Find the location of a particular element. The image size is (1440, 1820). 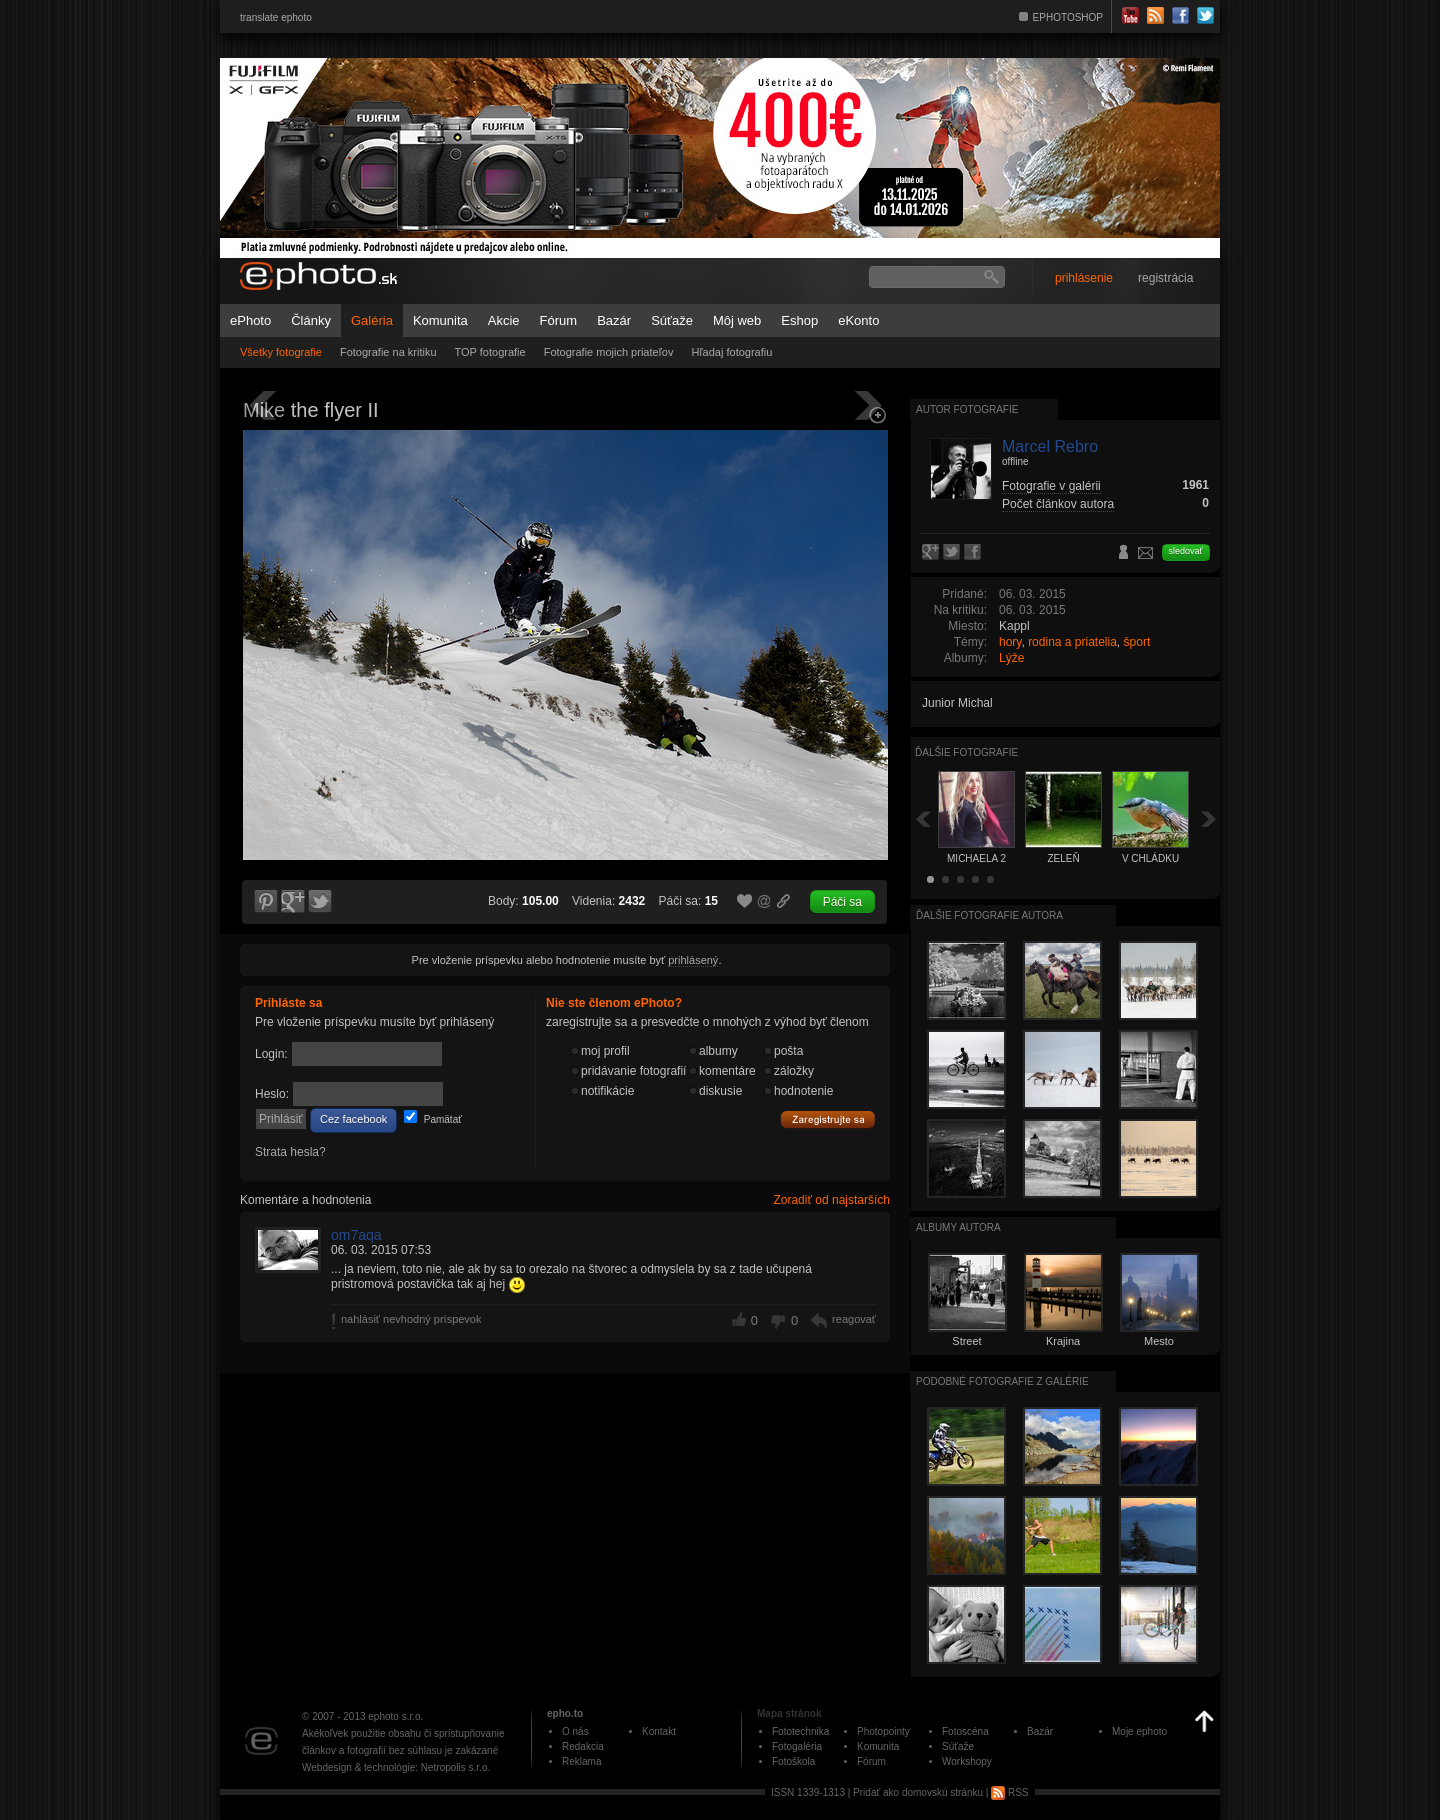

albumy autora is located at coordinates (958, 1227).